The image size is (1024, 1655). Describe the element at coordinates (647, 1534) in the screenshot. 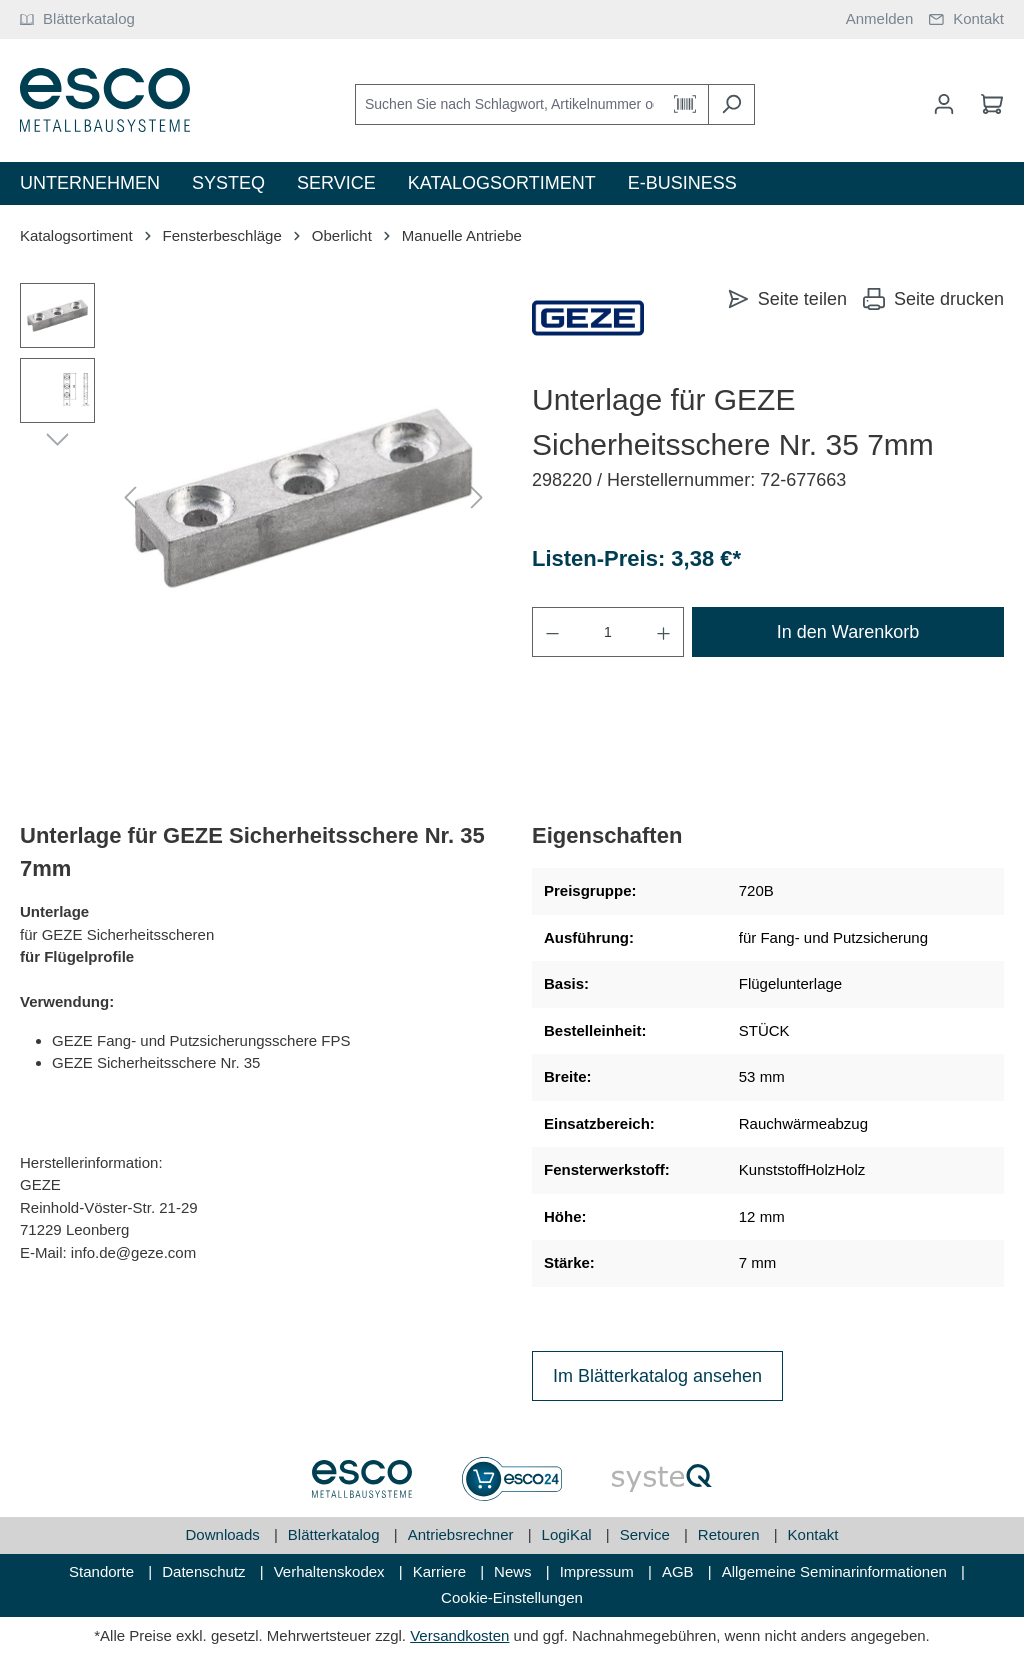

I see `Service` at that location.